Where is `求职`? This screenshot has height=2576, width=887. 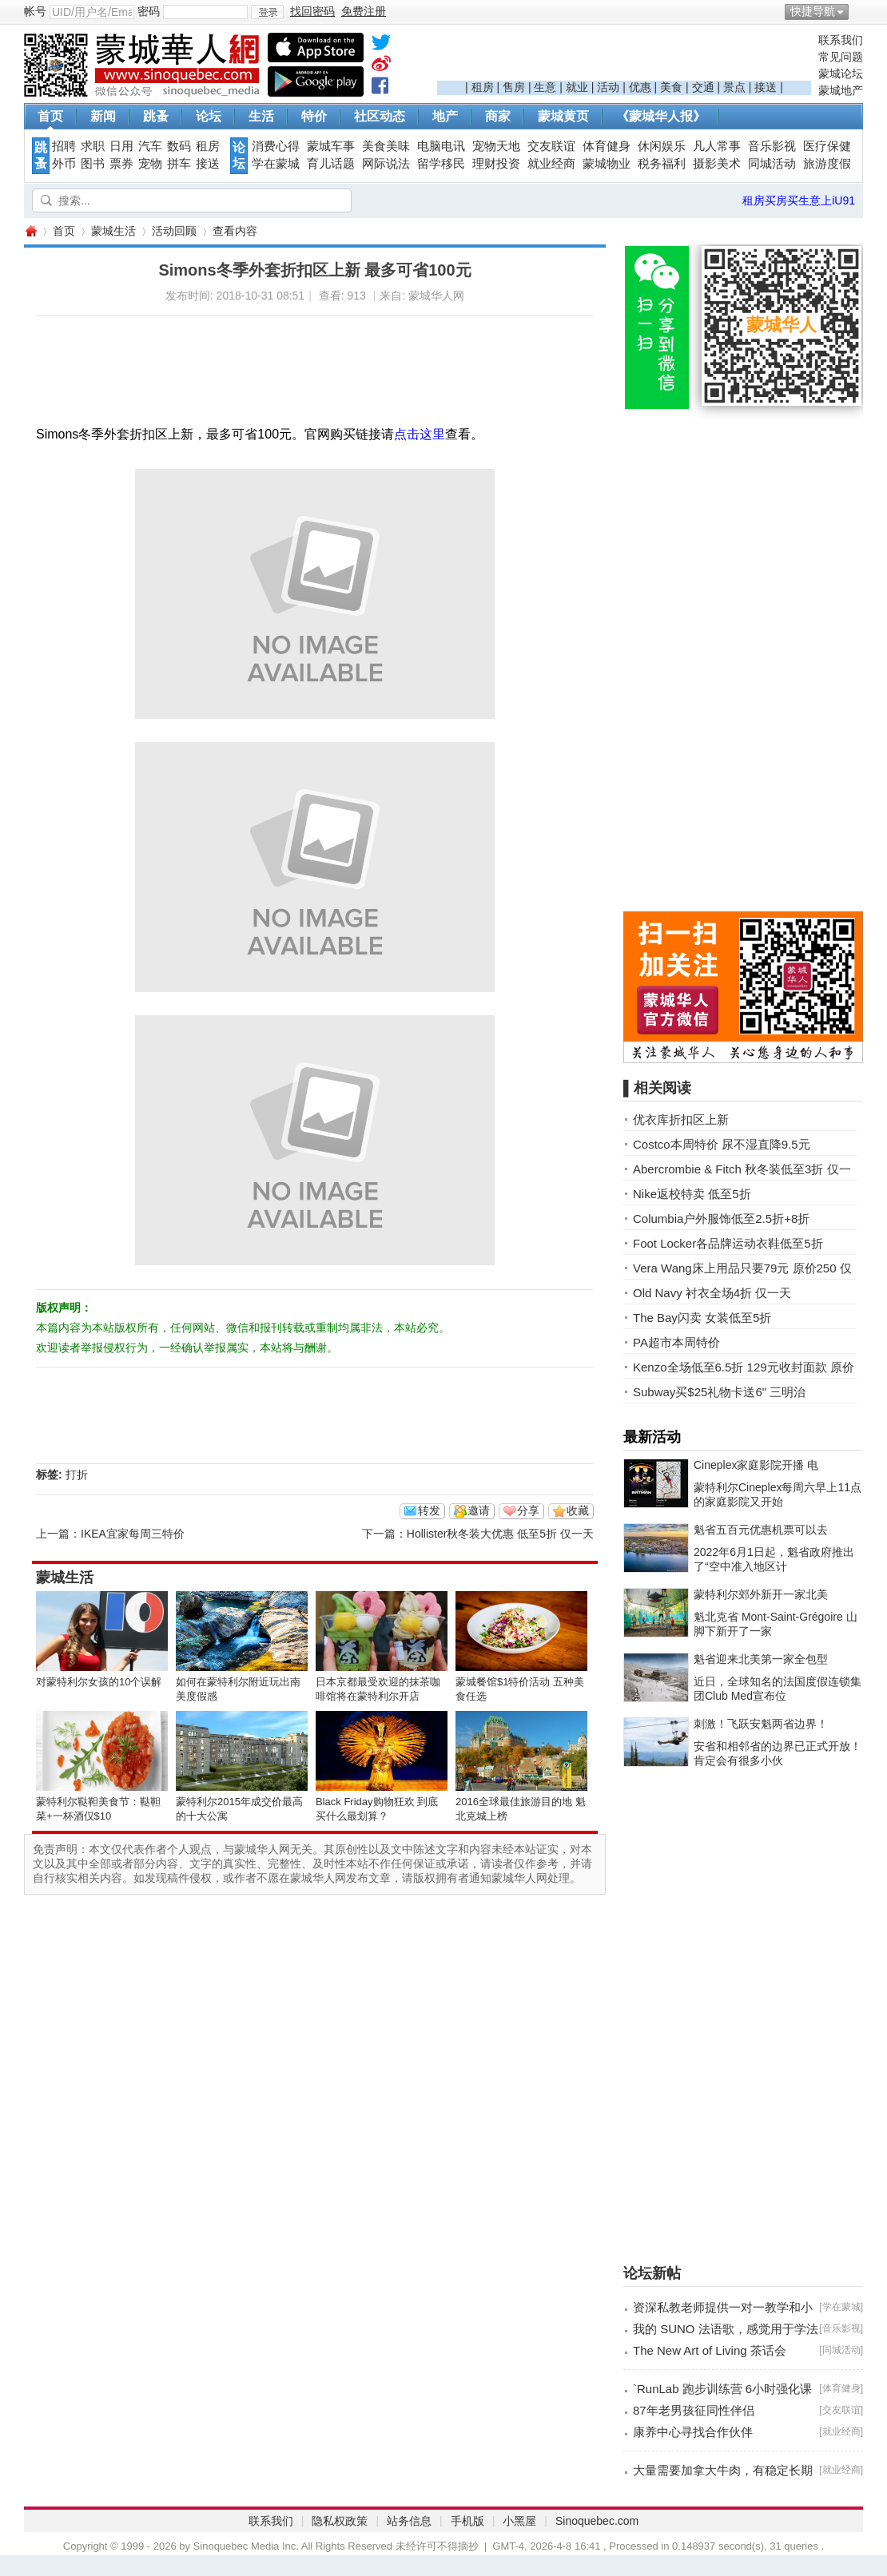 求职 is located at coordinates (93, 146).